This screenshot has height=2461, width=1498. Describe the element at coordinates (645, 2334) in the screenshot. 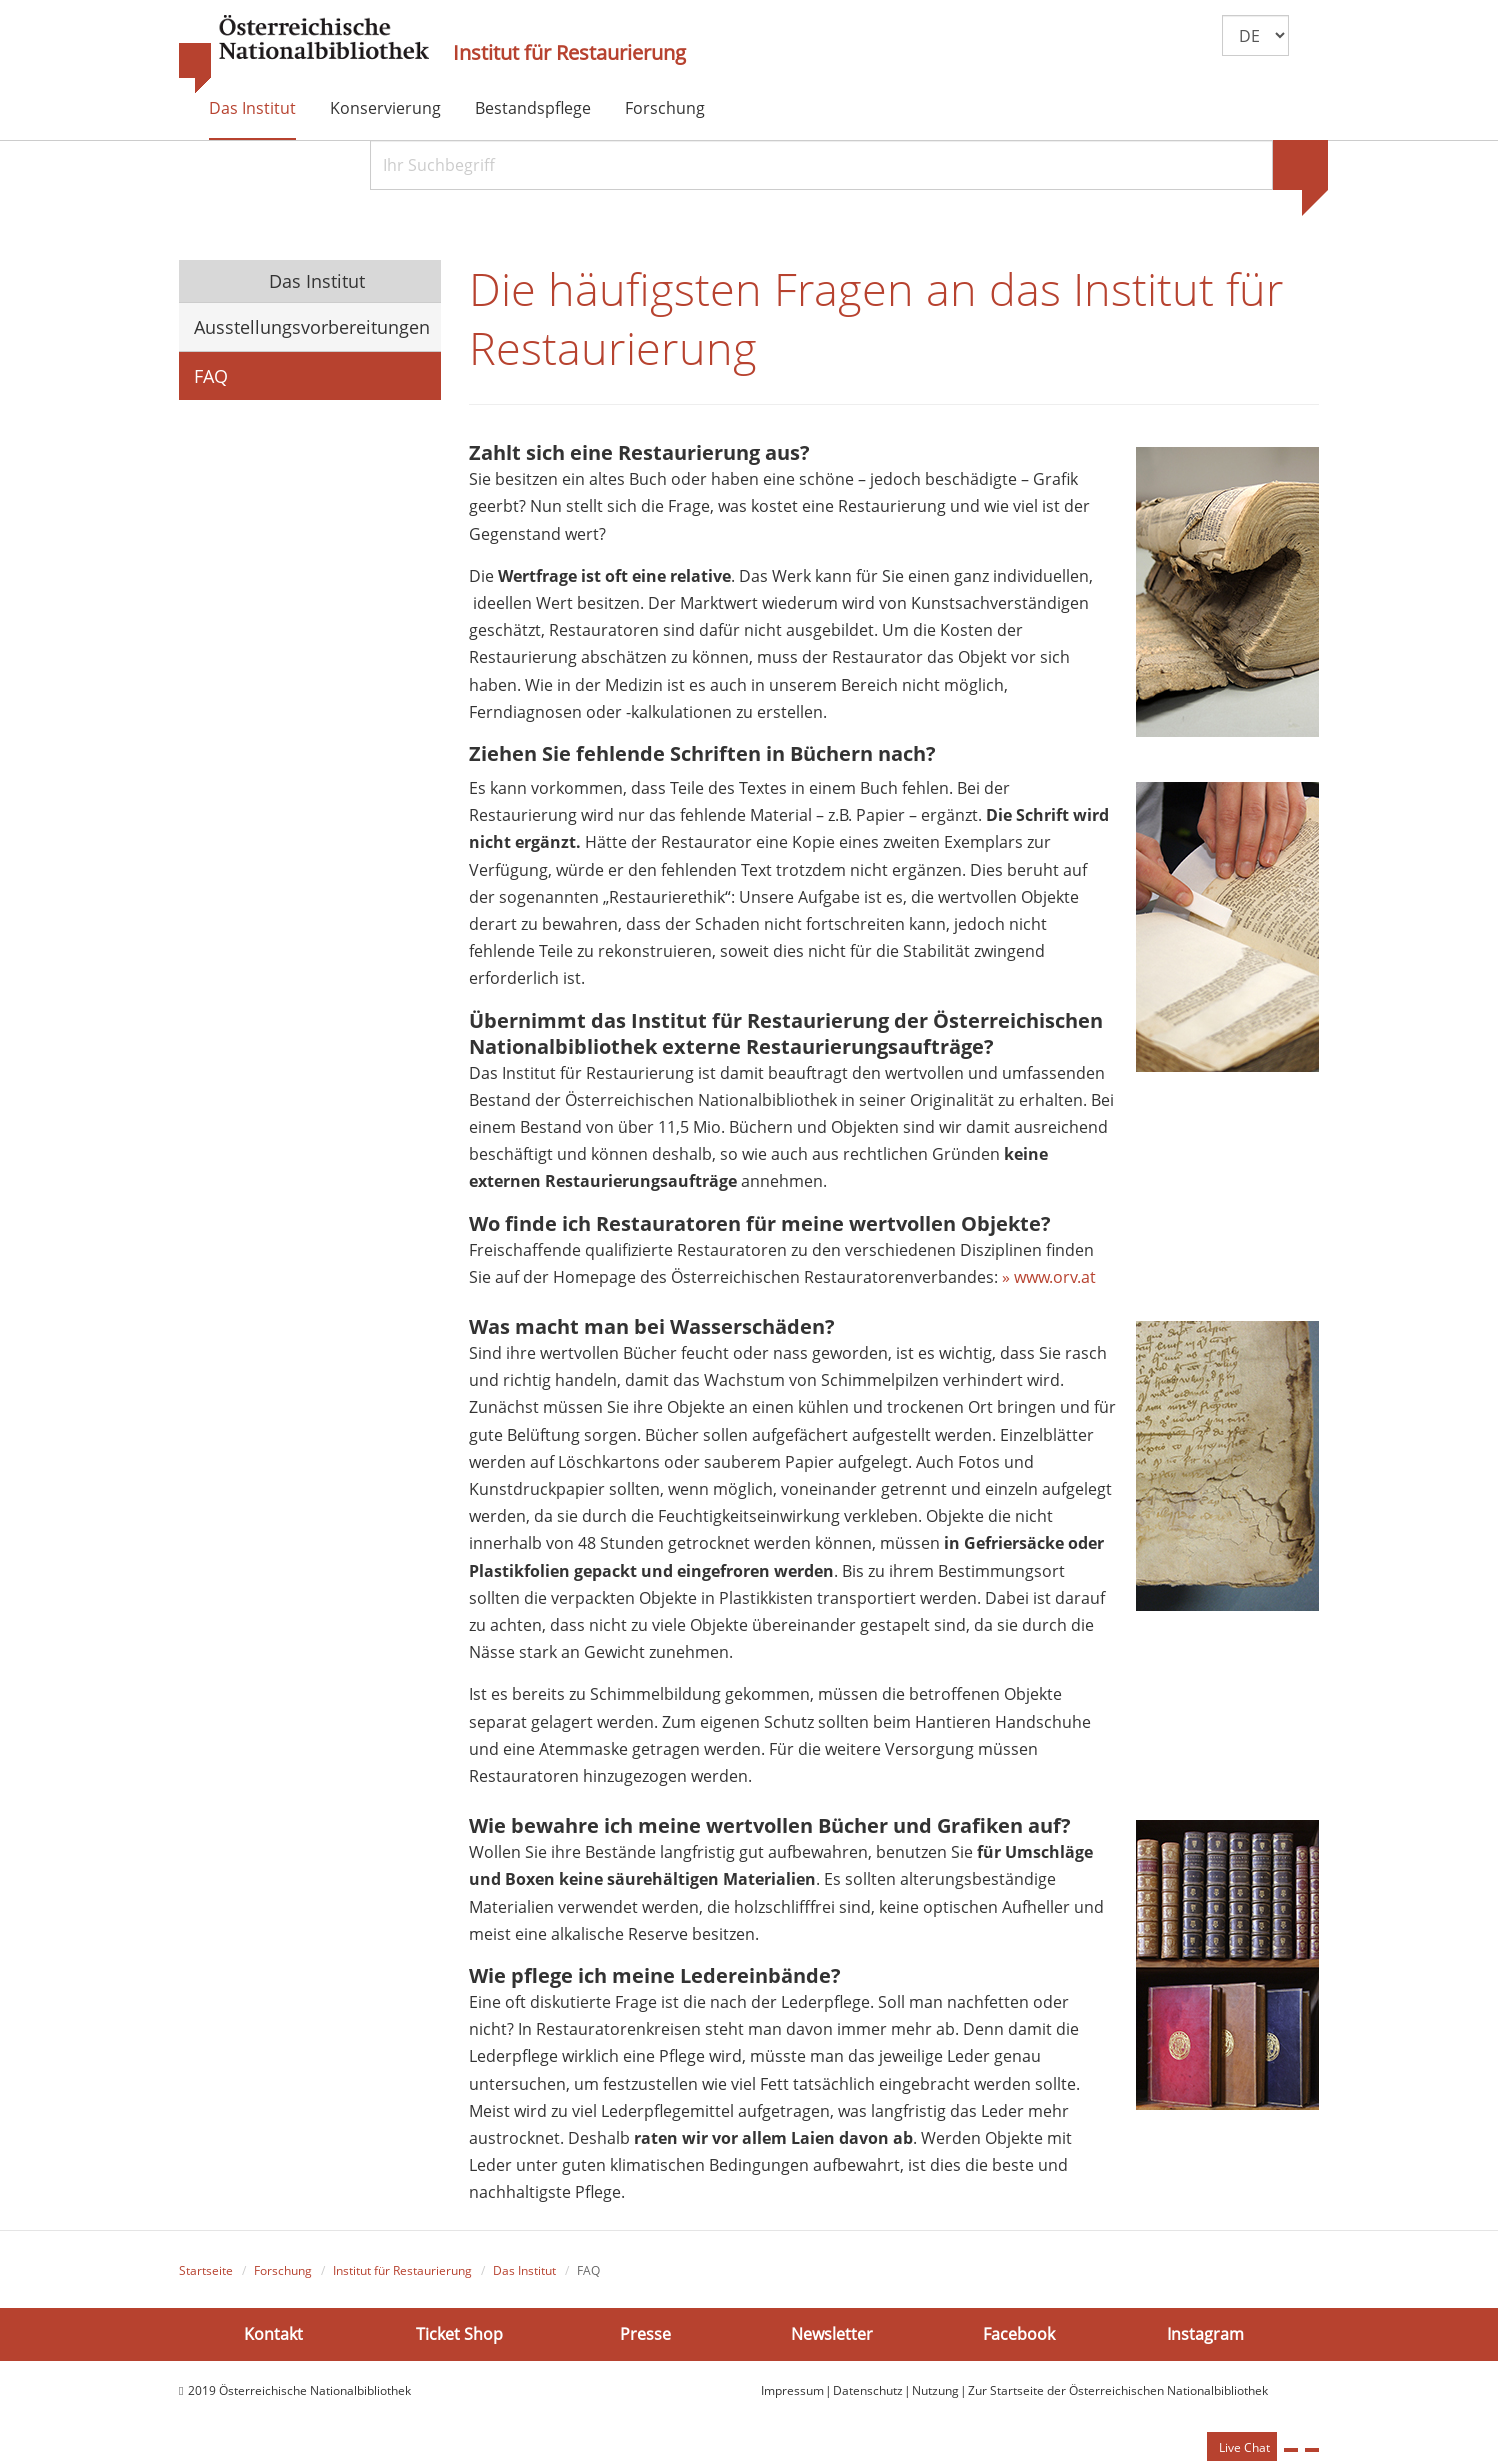

I see `Presse` at that location.